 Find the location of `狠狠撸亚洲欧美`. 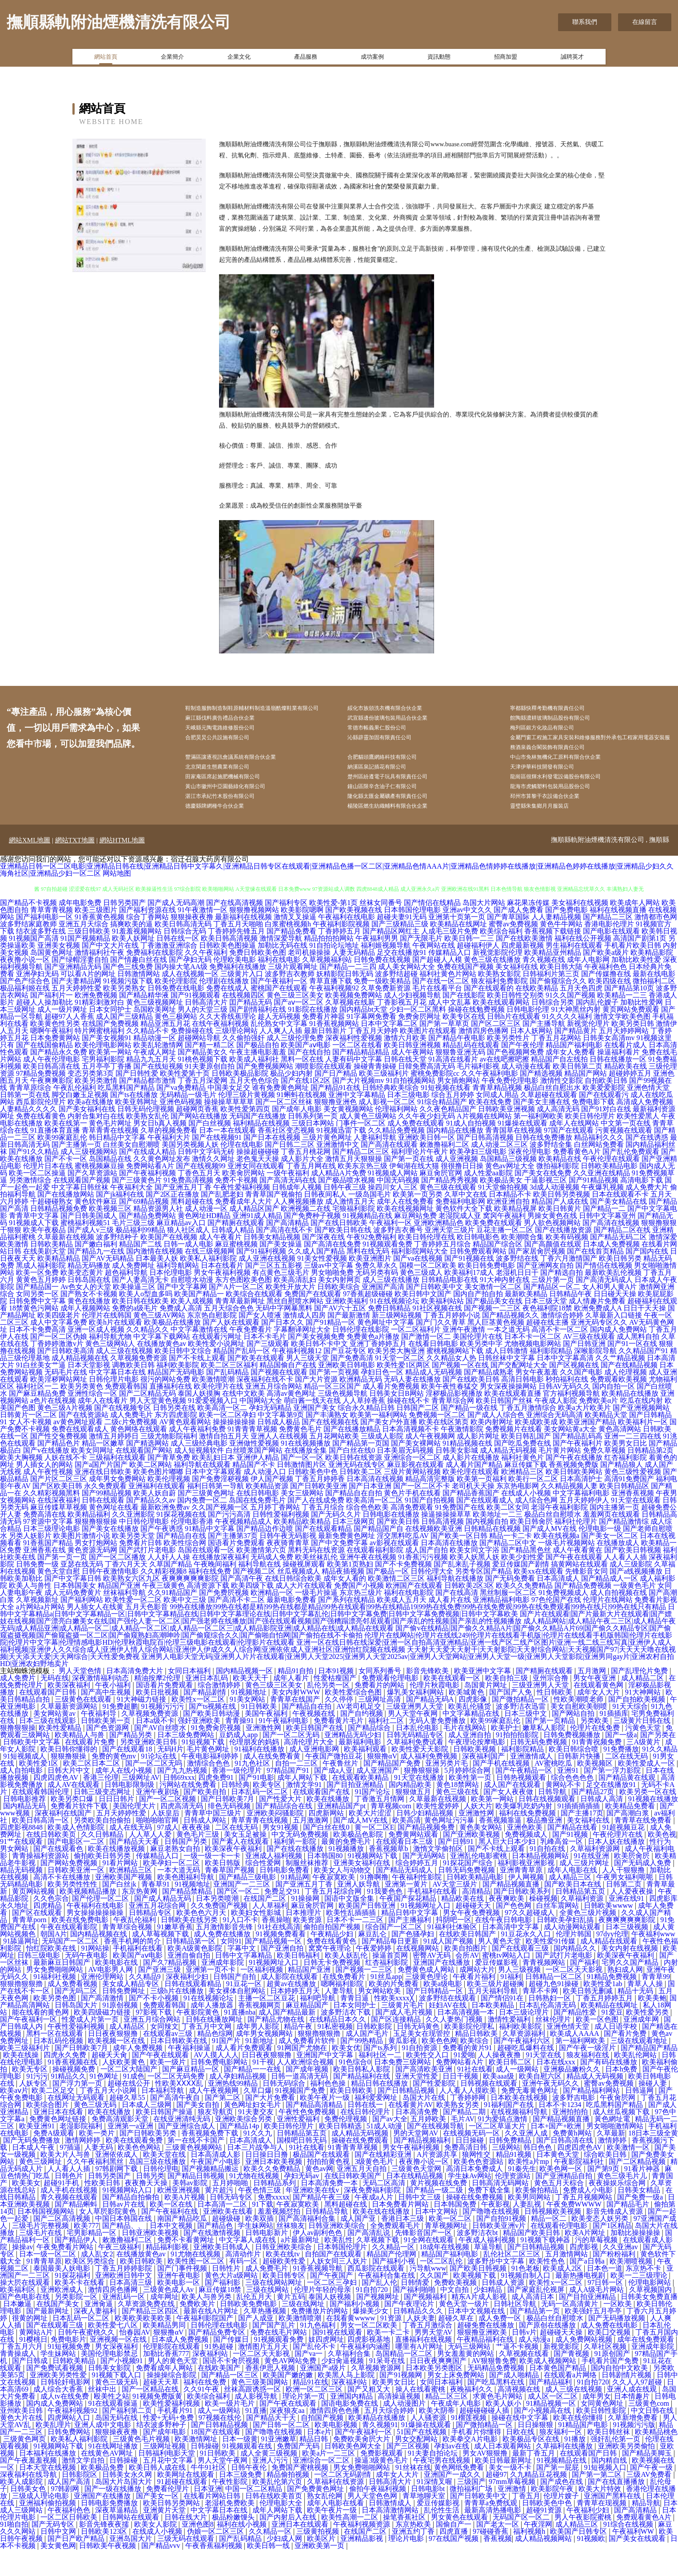

狠狠撸亚洲欧美 is located at coordinates (483, 2359).